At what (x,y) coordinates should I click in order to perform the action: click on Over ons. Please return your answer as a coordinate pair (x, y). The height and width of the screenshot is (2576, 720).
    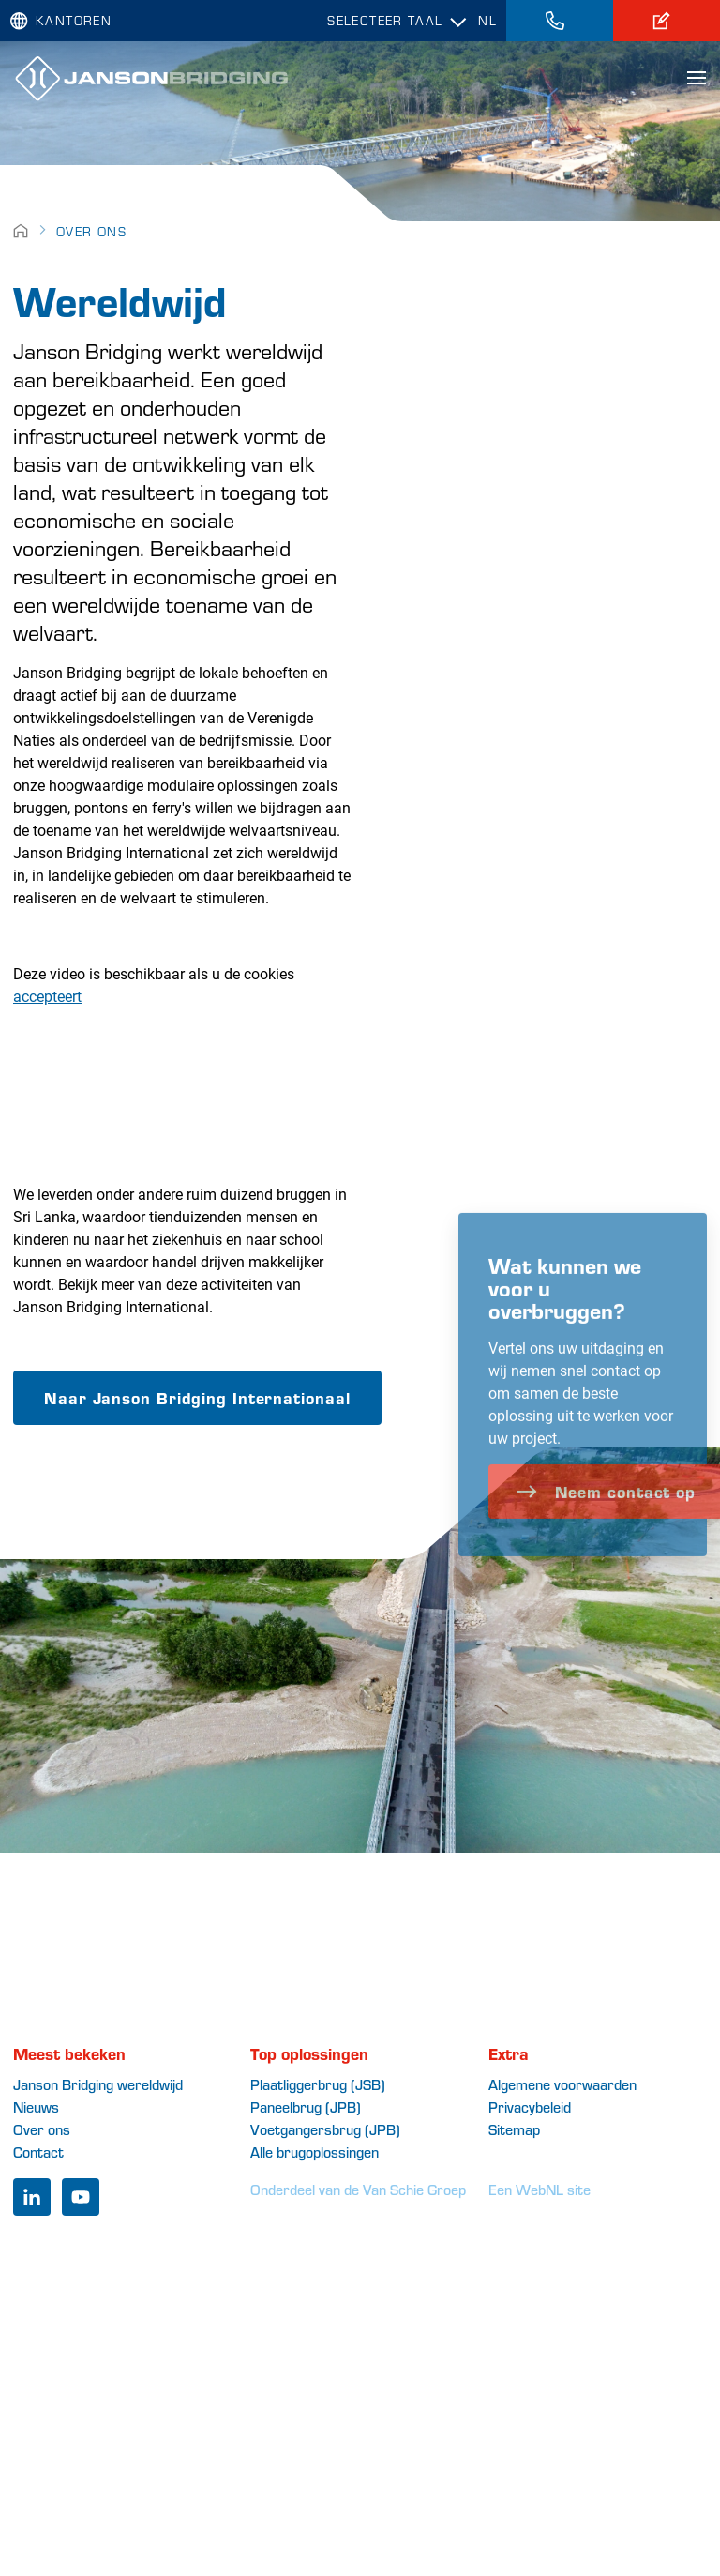
    Looking at the image, I should click on (91, 231).